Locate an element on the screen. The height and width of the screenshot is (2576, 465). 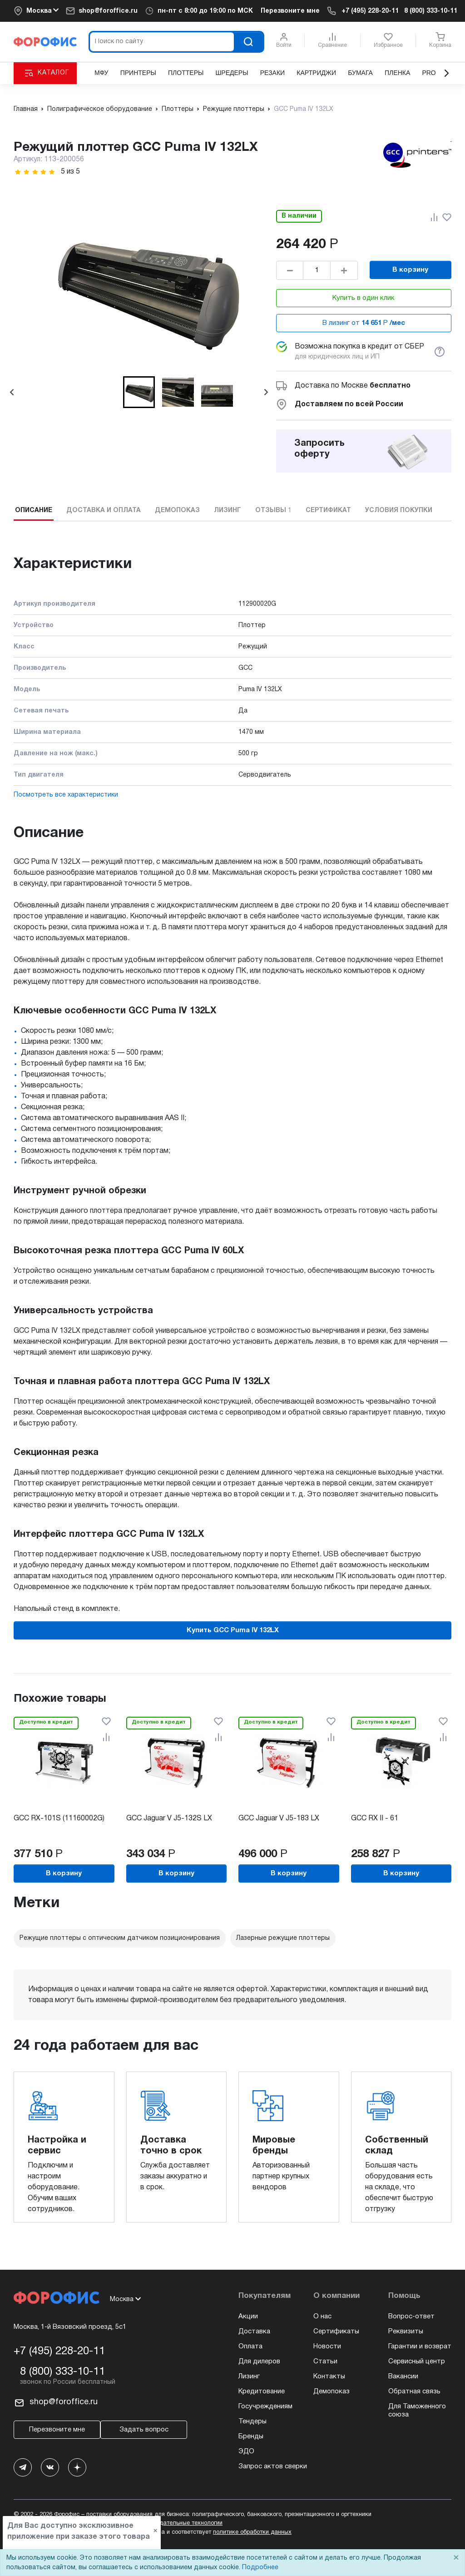
[slider] is located at coordinates (35, 172).